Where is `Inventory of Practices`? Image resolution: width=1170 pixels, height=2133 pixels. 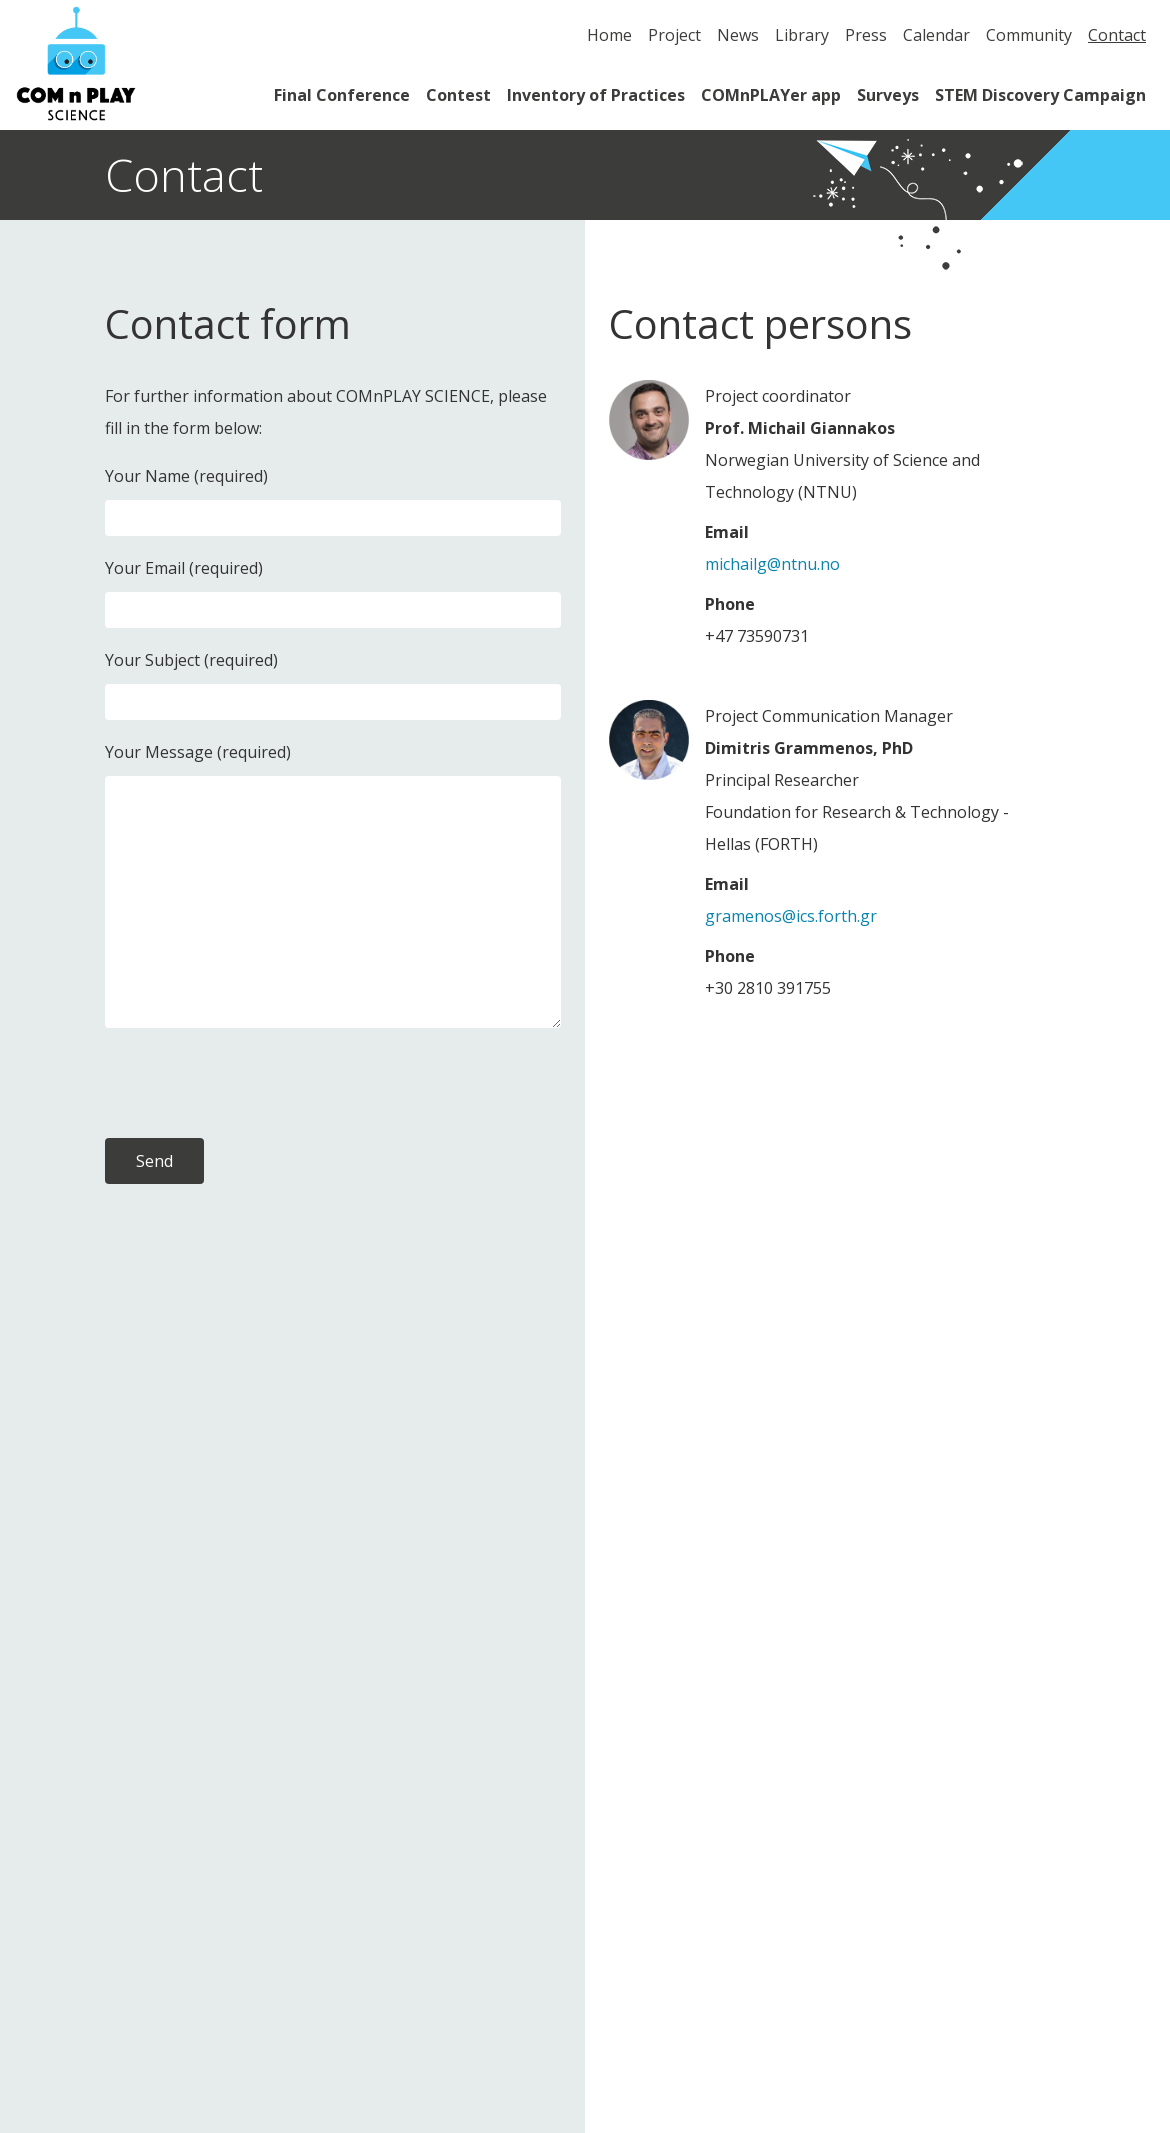
Inventory of Practices is located at coordinates (596, 95).